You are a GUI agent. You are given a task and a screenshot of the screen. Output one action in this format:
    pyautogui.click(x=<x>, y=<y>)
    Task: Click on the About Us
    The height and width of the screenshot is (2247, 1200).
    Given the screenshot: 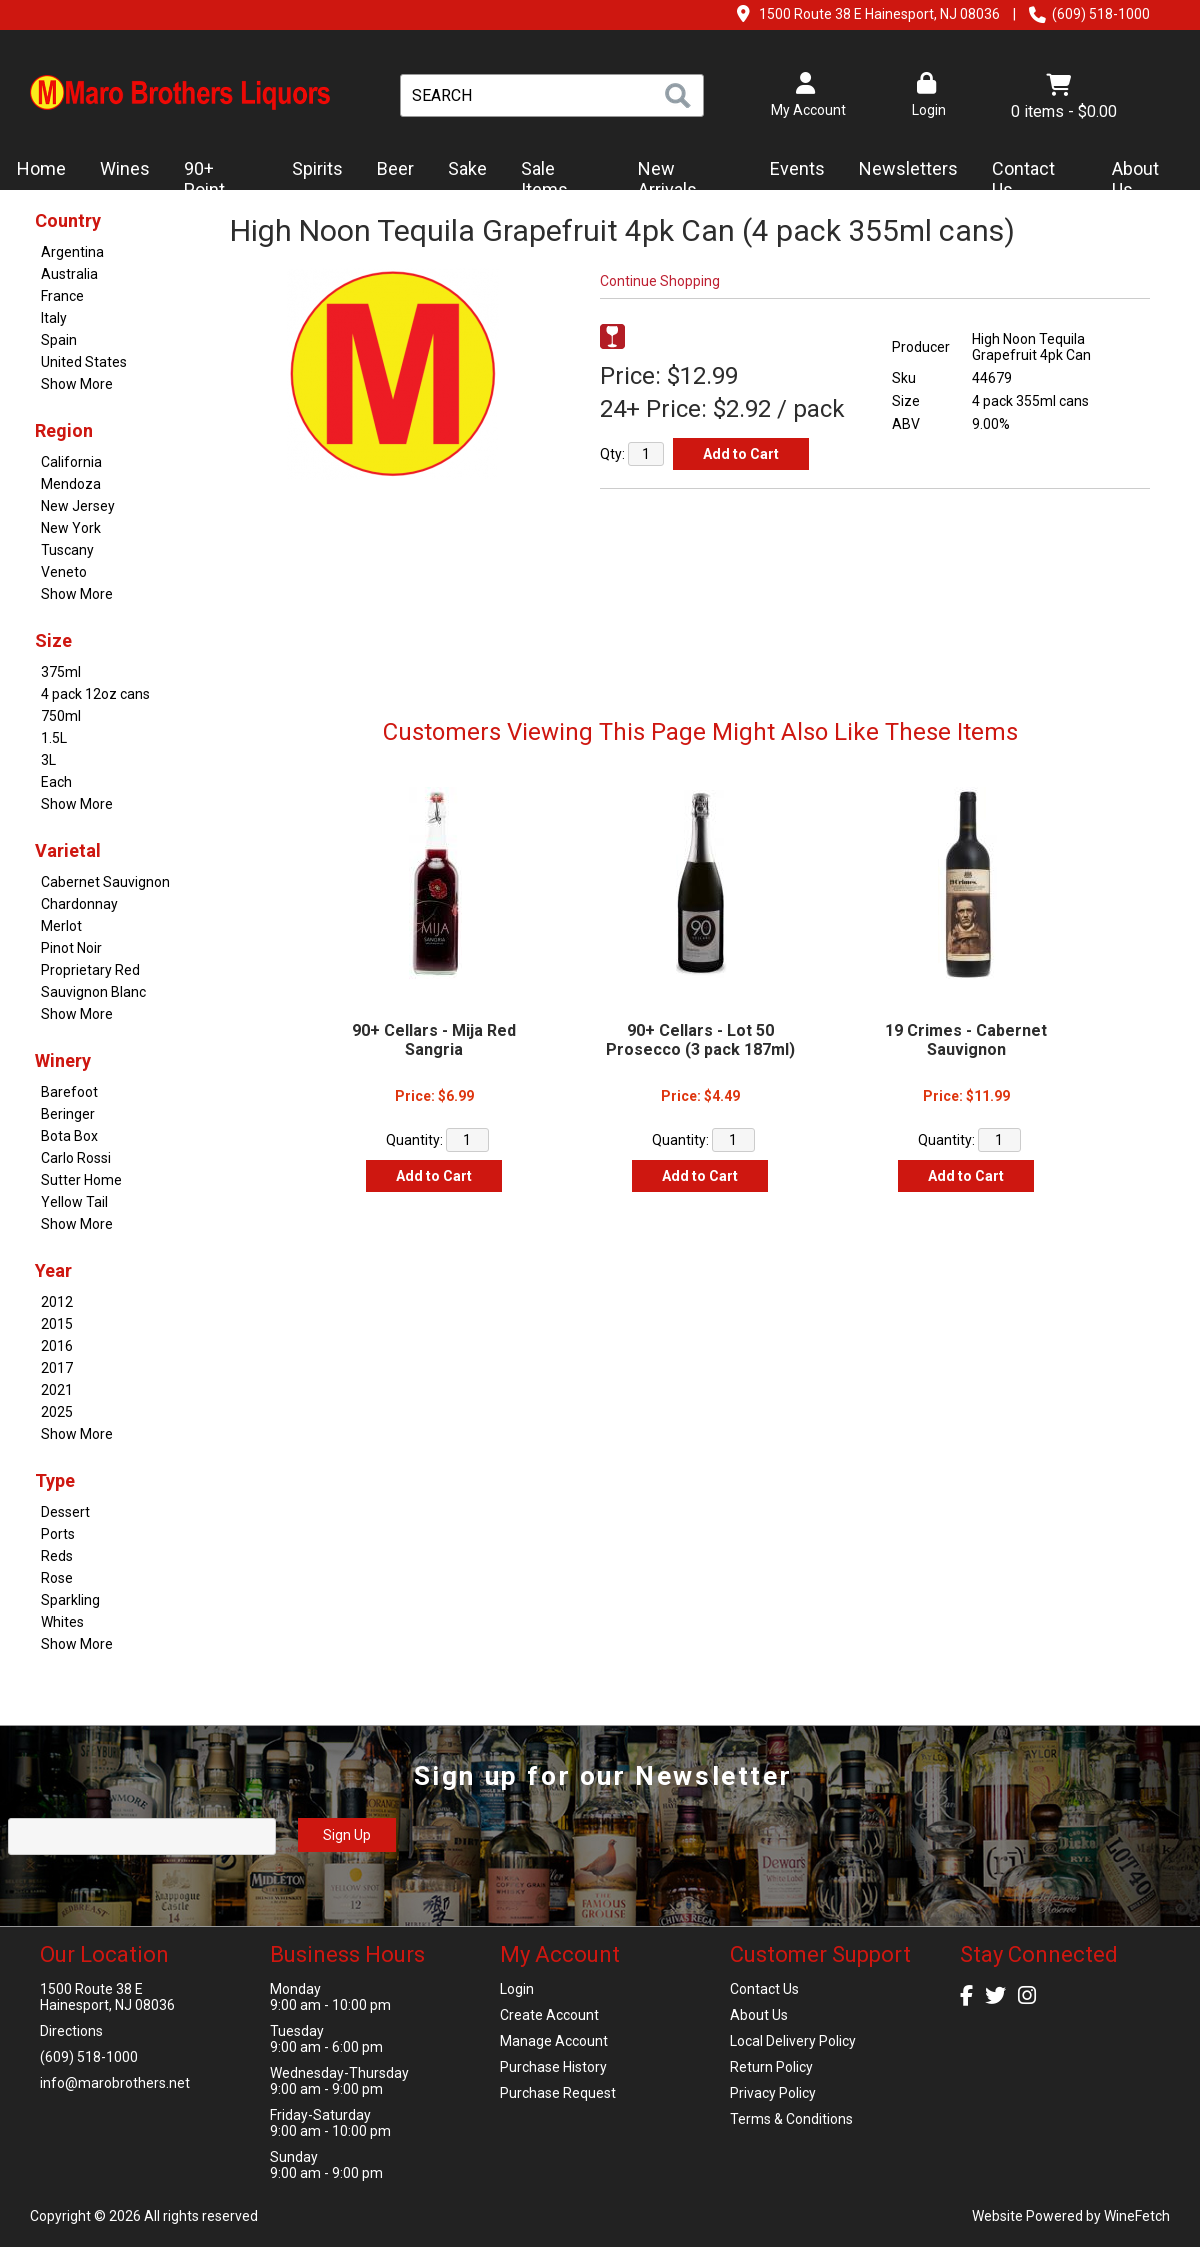 What is the action you would take?
    pyautogui.click(x=1140, y=179)
    